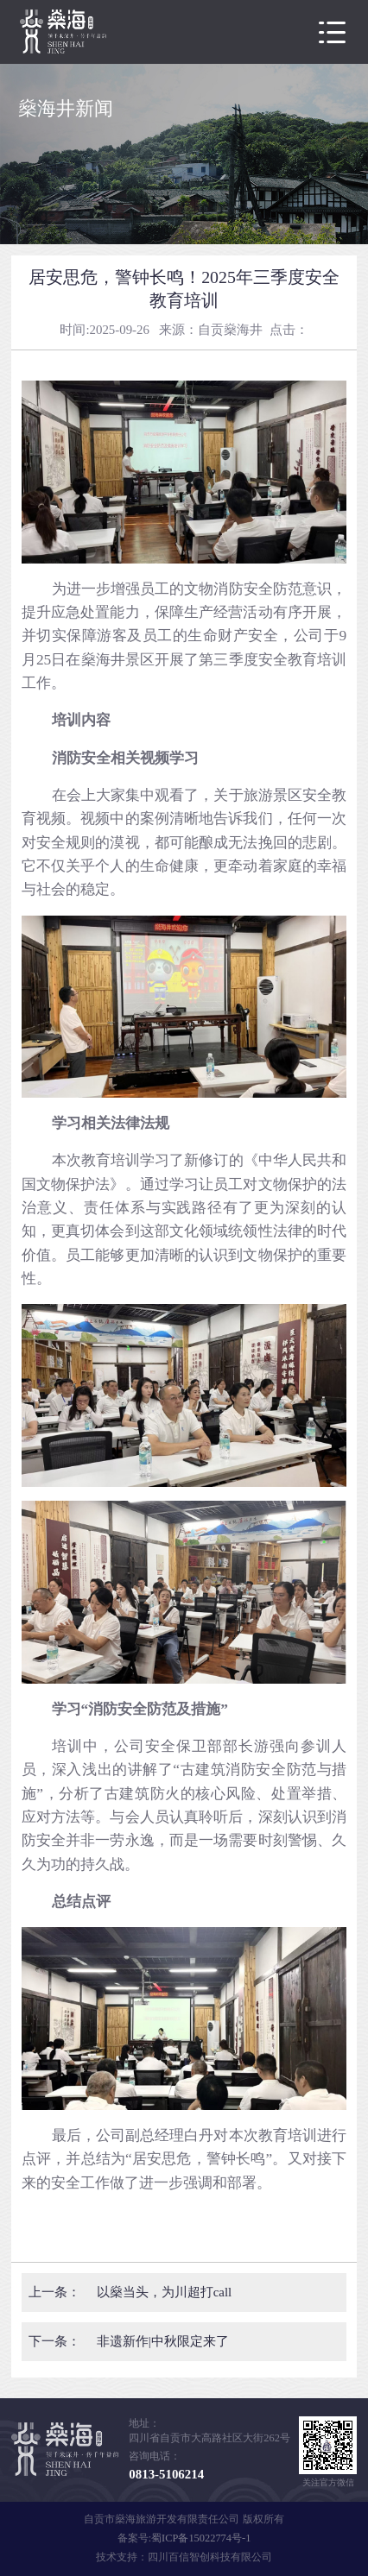  Describe the element at coordinates (164, 2292) in the screenshot. I see `以燊当头，为川超打call` at that location.